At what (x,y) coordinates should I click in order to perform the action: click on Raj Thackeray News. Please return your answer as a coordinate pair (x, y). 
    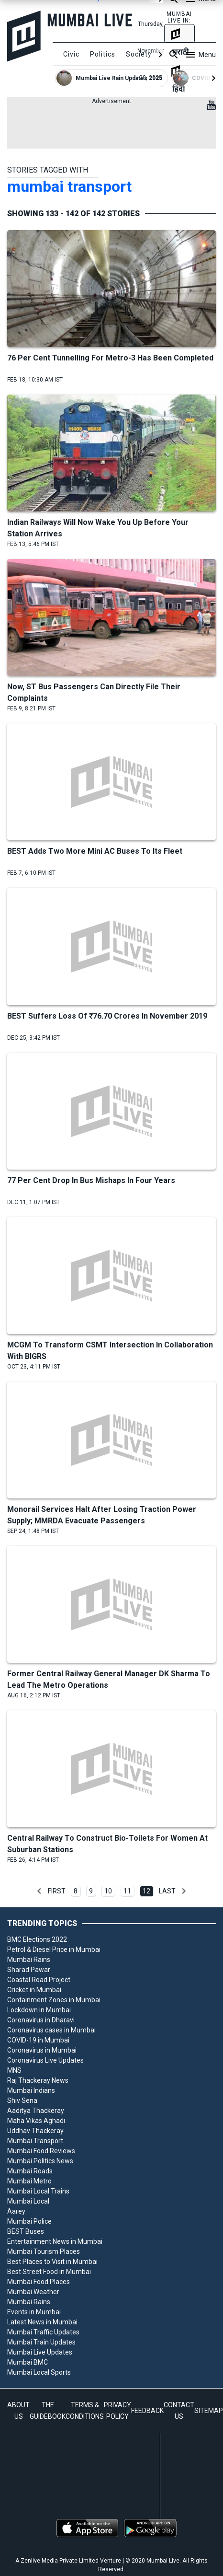
    Looking at the image, I should click on (37, 2080).